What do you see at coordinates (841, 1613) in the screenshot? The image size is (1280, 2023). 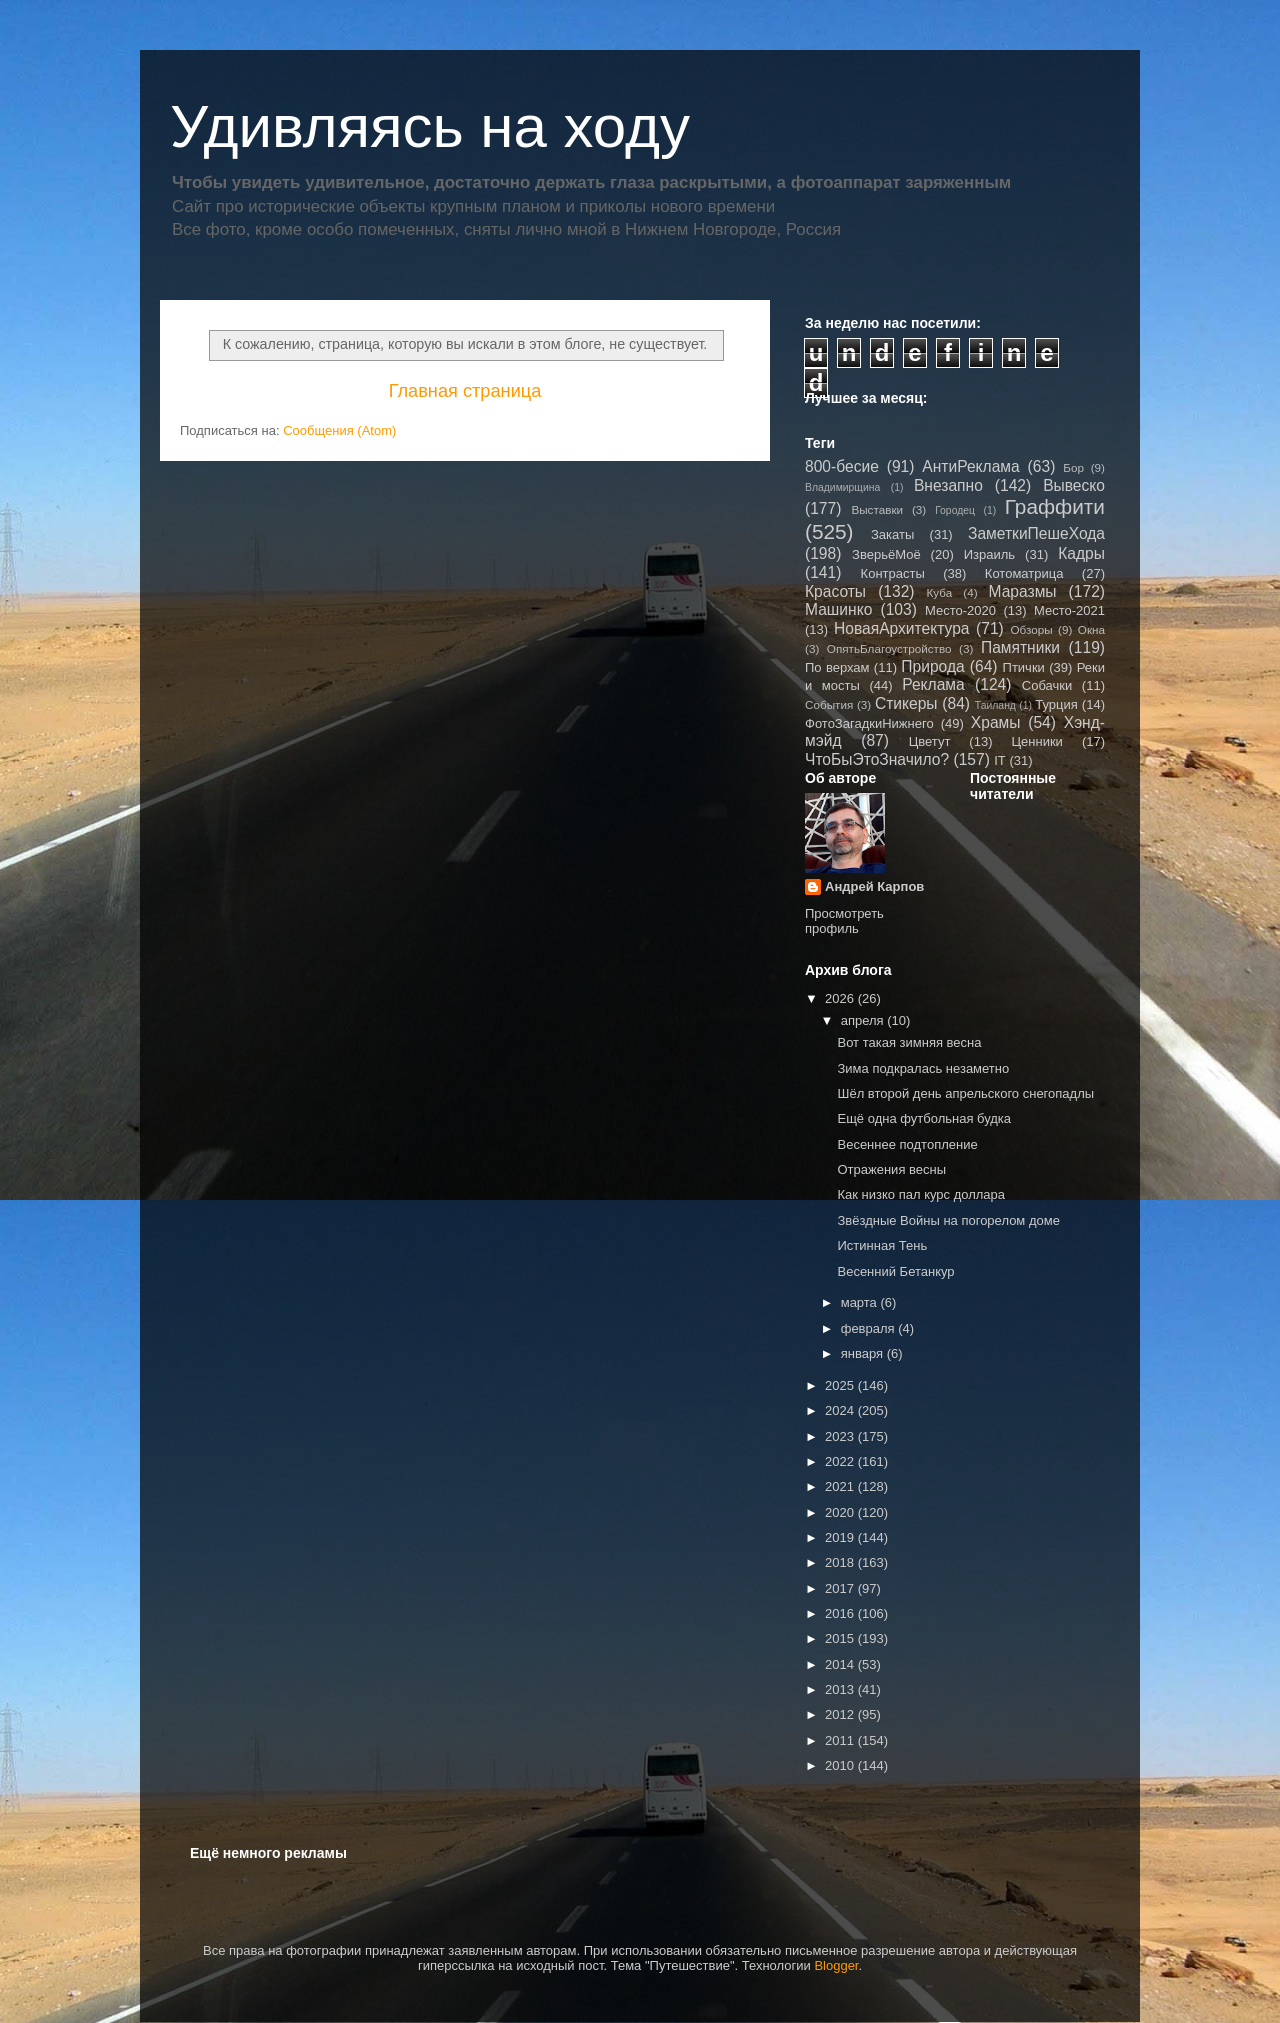 I see `2016` at bounding box center [841, 1613].